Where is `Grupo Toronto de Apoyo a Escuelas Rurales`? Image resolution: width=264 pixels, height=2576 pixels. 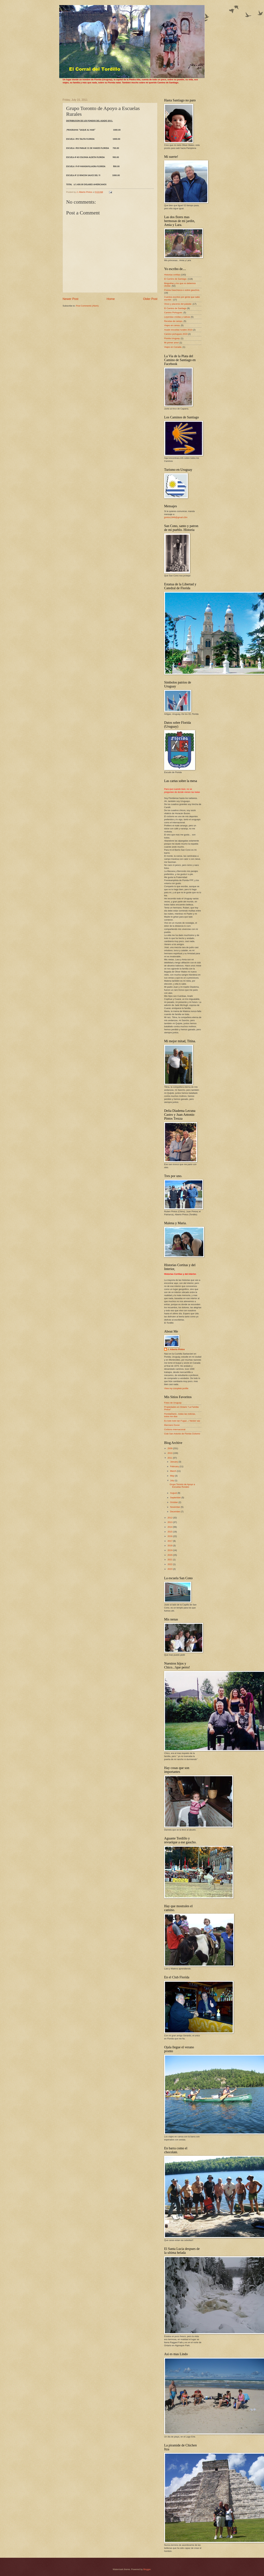
Grupo Toronto de Apoyo a Escuelas Rurales is located at coordinates (182, 1485).